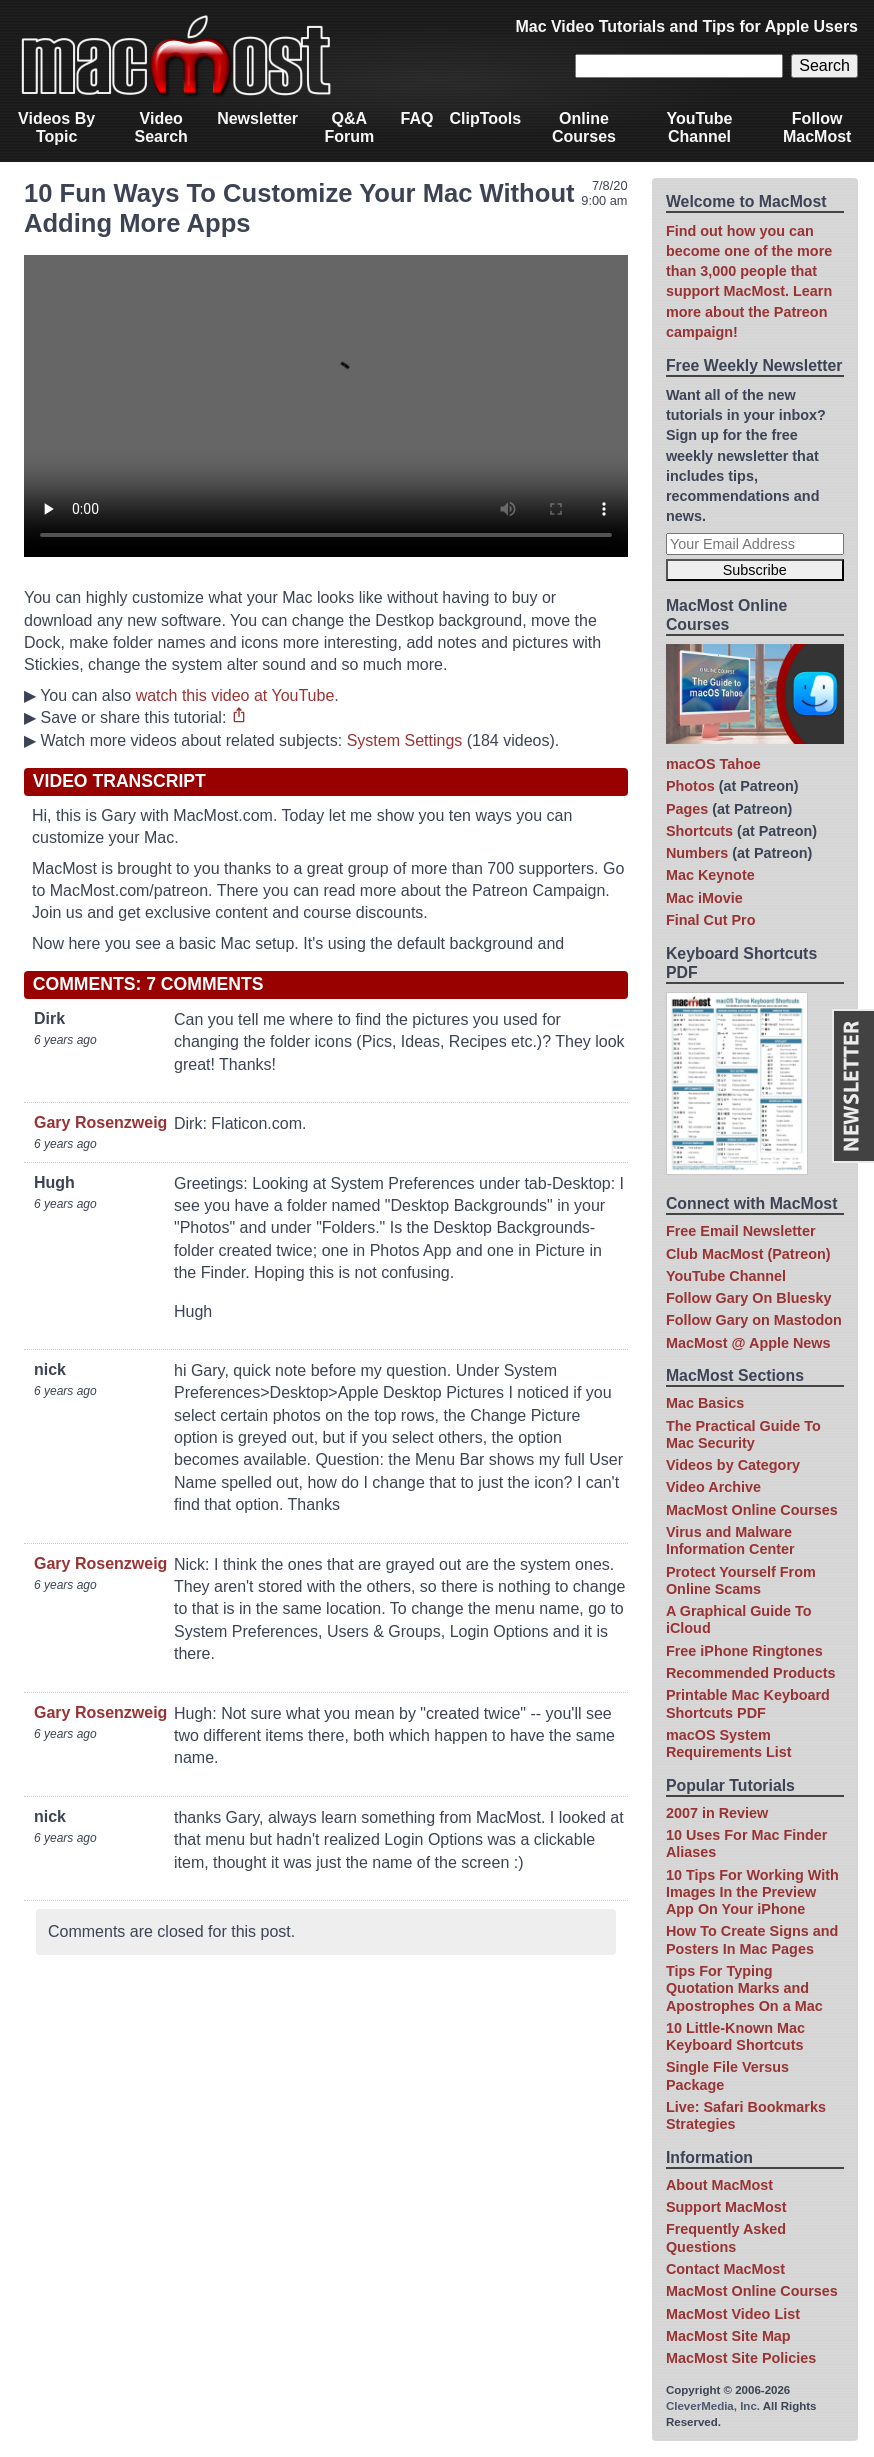 This screenshot has height=2457, width=874. I want to click on Printable Mac Keyboard Shortcuts PDF, so click(748, 1703).